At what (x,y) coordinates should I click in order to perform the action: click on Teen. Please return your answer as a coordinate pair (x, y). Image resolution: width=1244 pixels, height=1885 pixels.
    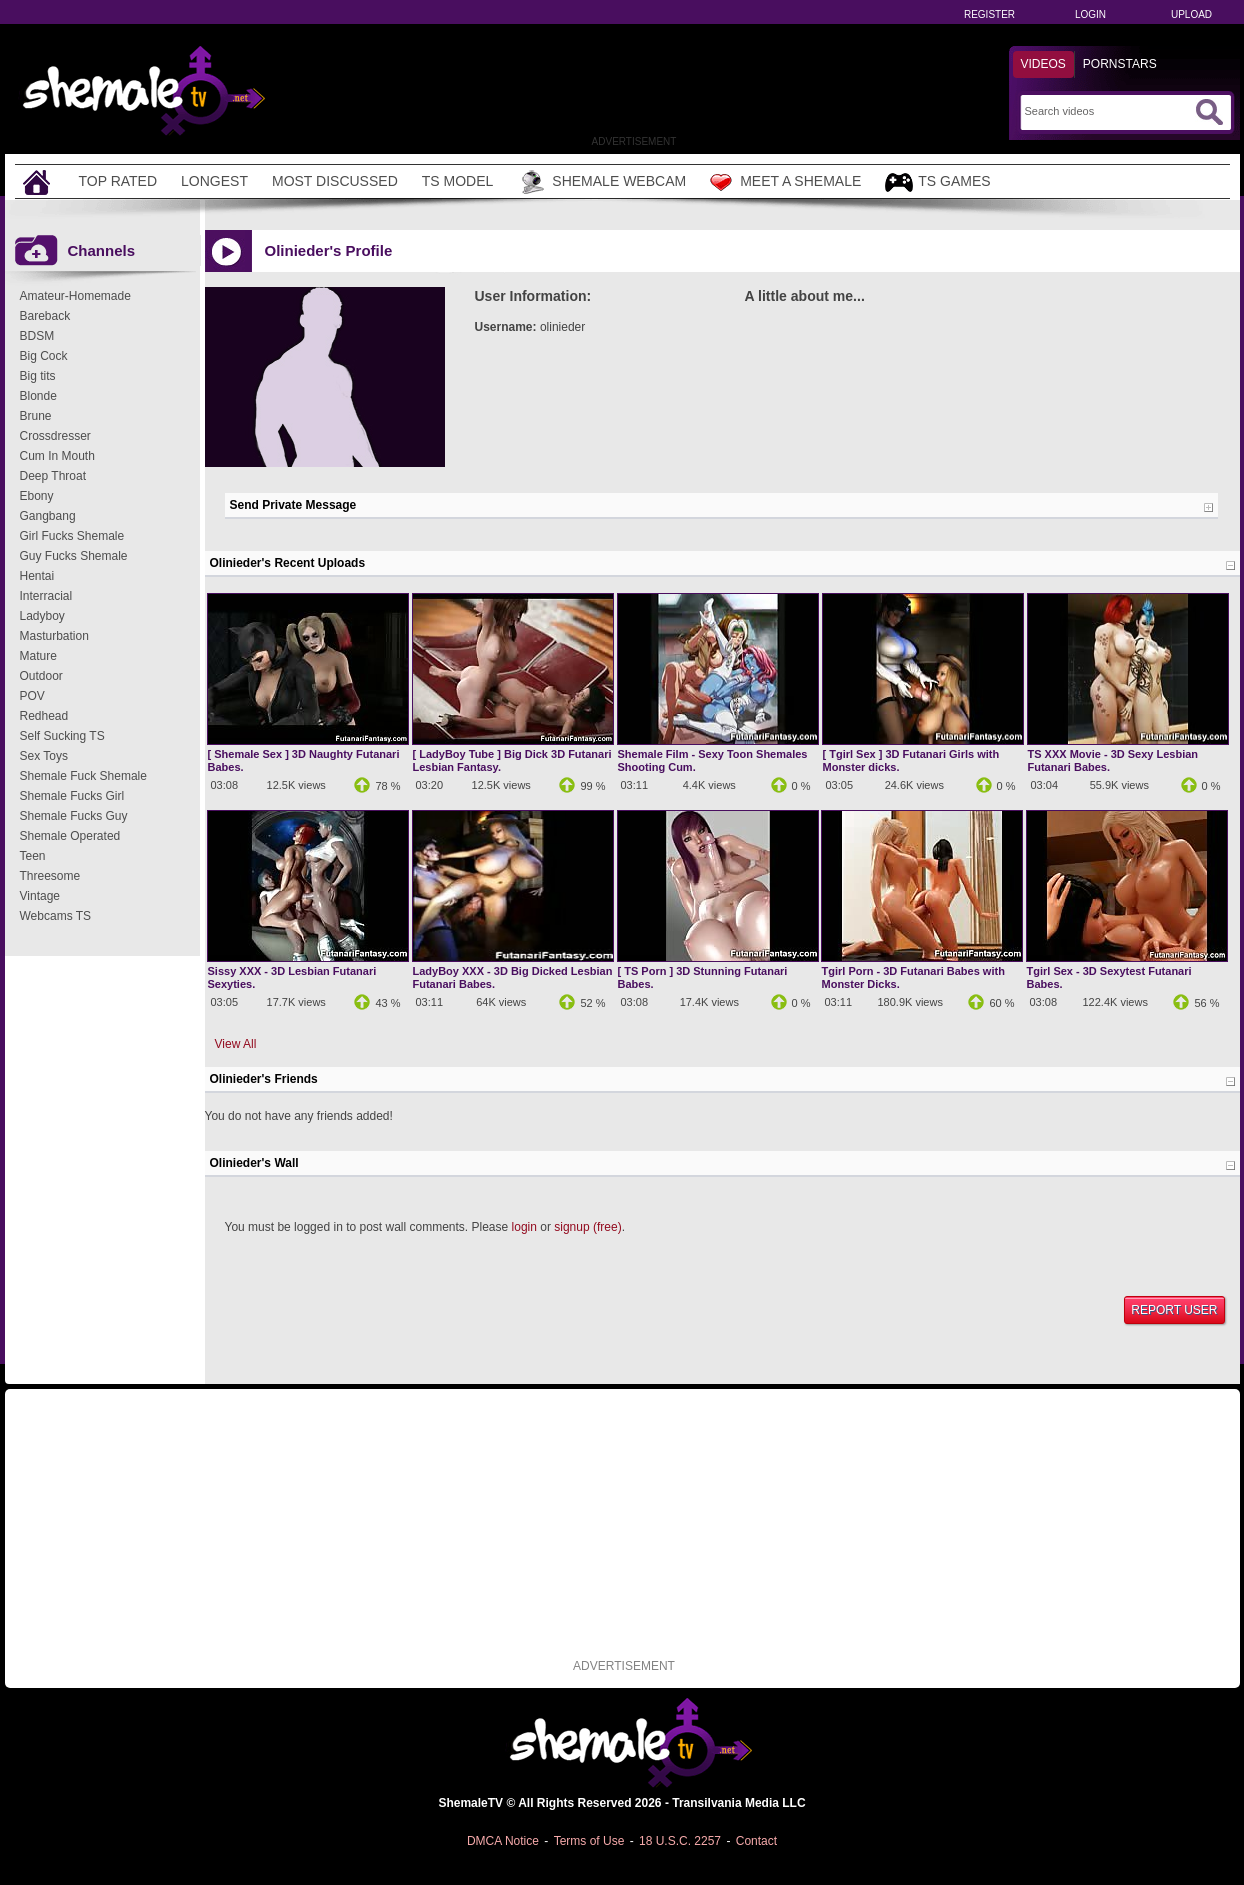
    Looking at the image, I should click on (33, 856).